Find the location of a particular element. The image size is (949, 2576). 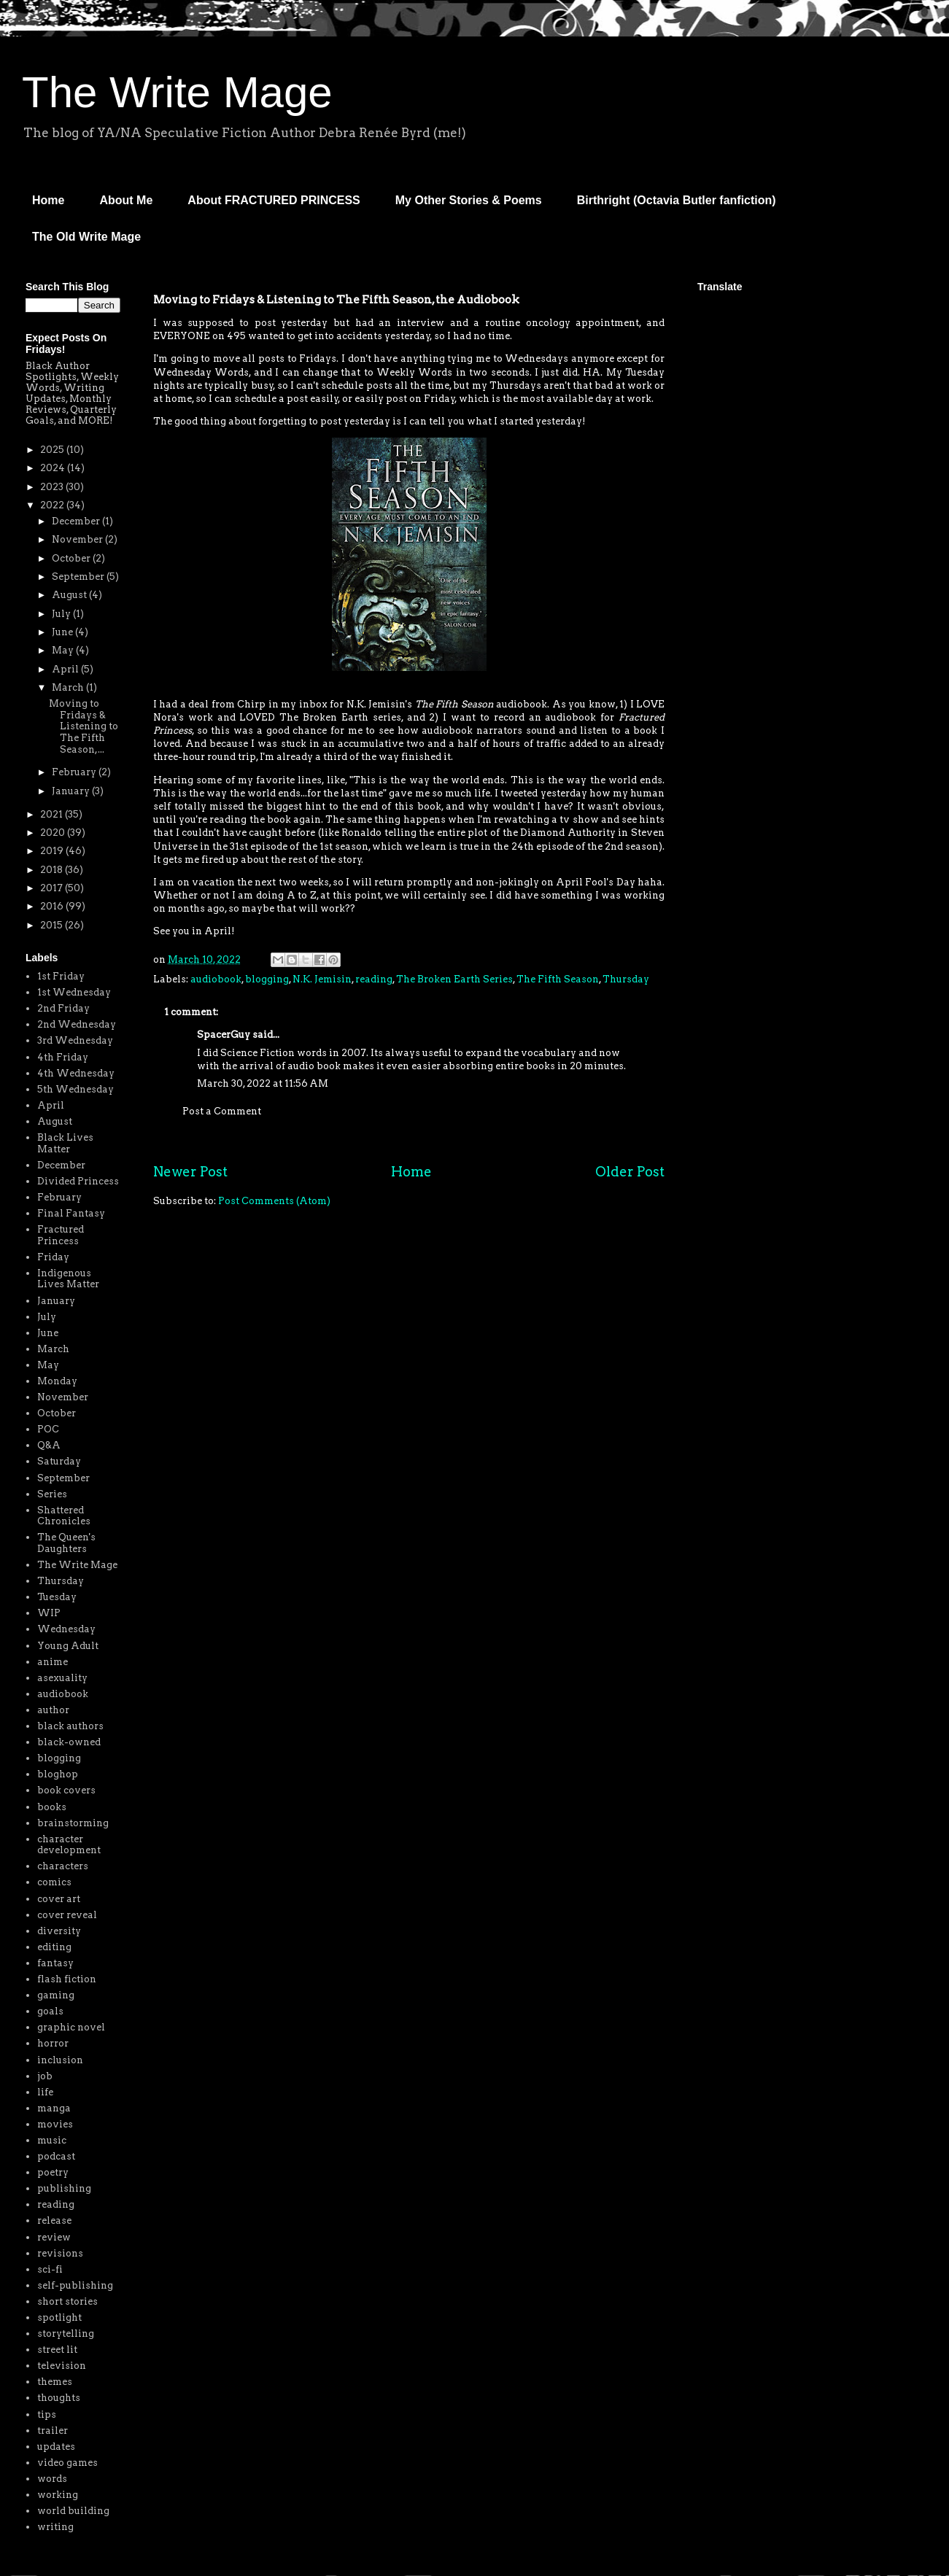

POC is located at coordinates (48, 1429).